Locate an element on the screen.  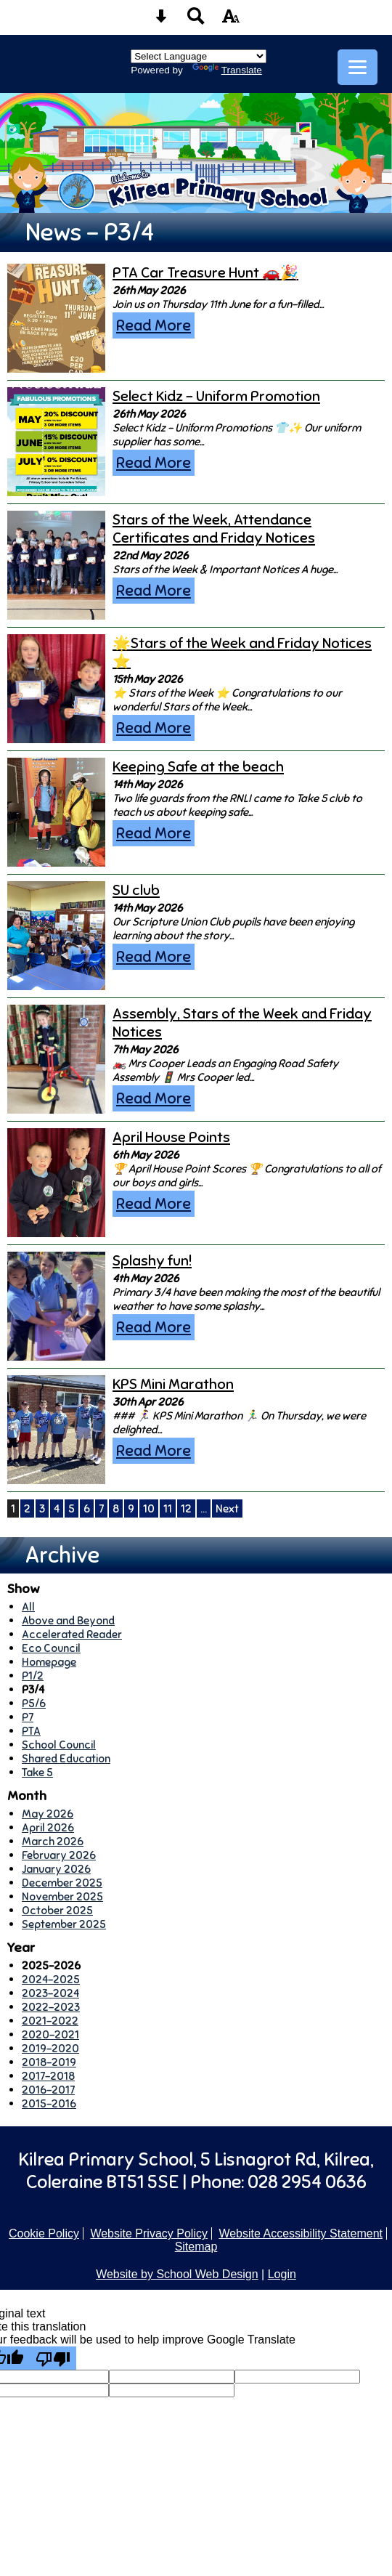
[mobile menu button] is located at coordinates (357, 67).